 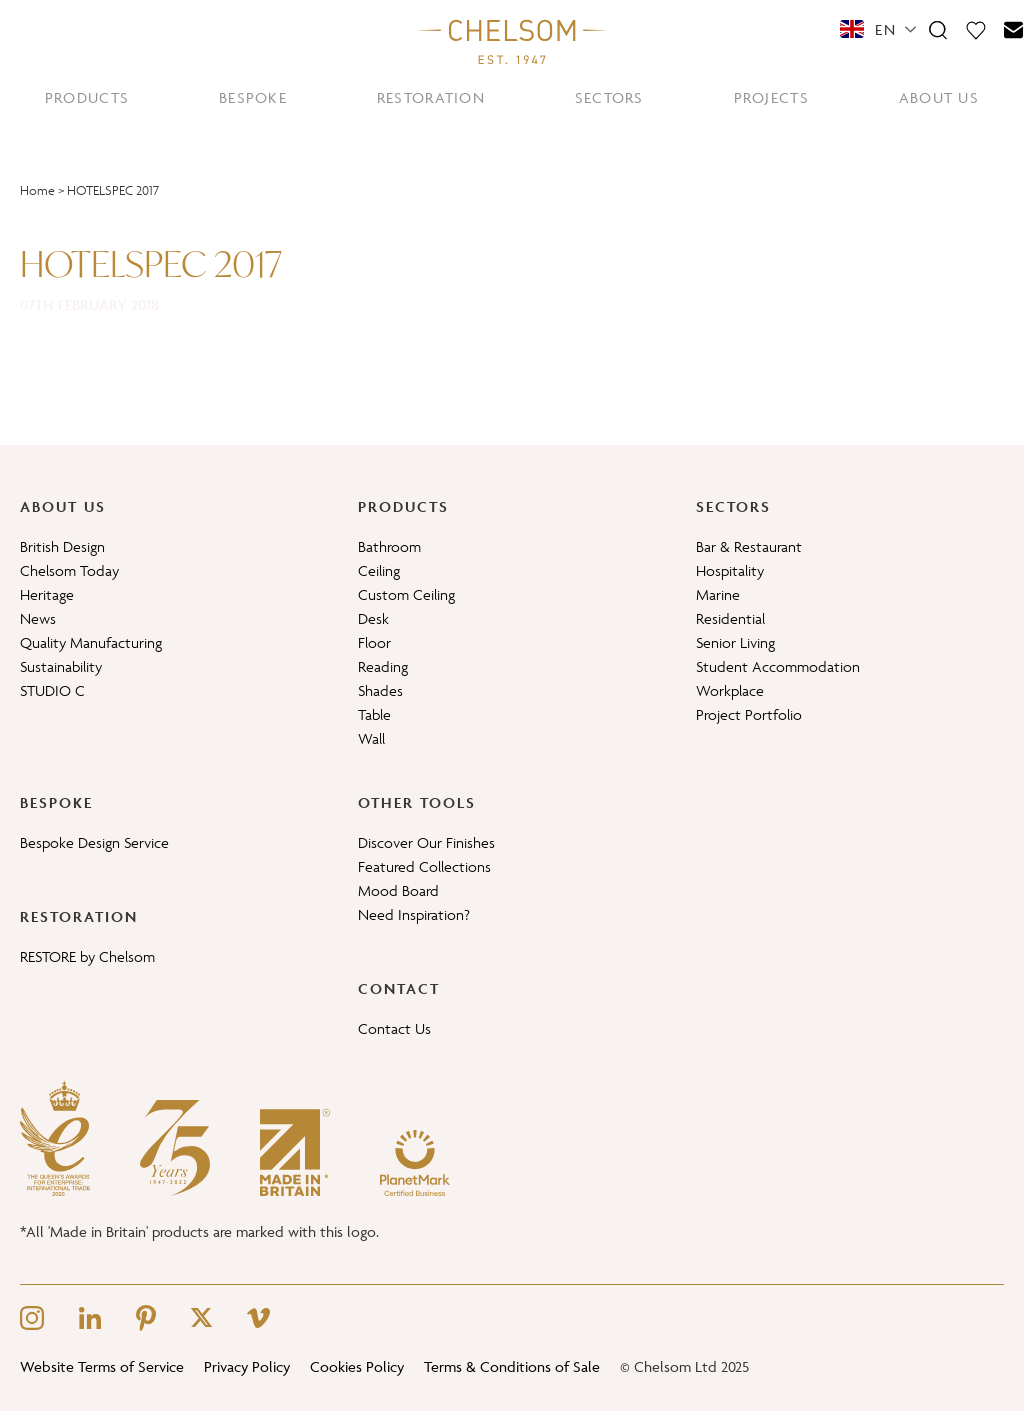 What do you see at coordinates (87, 956) in the screenshot?
I see `RESTORE by Chelsom` at bounding box center [87, 956].